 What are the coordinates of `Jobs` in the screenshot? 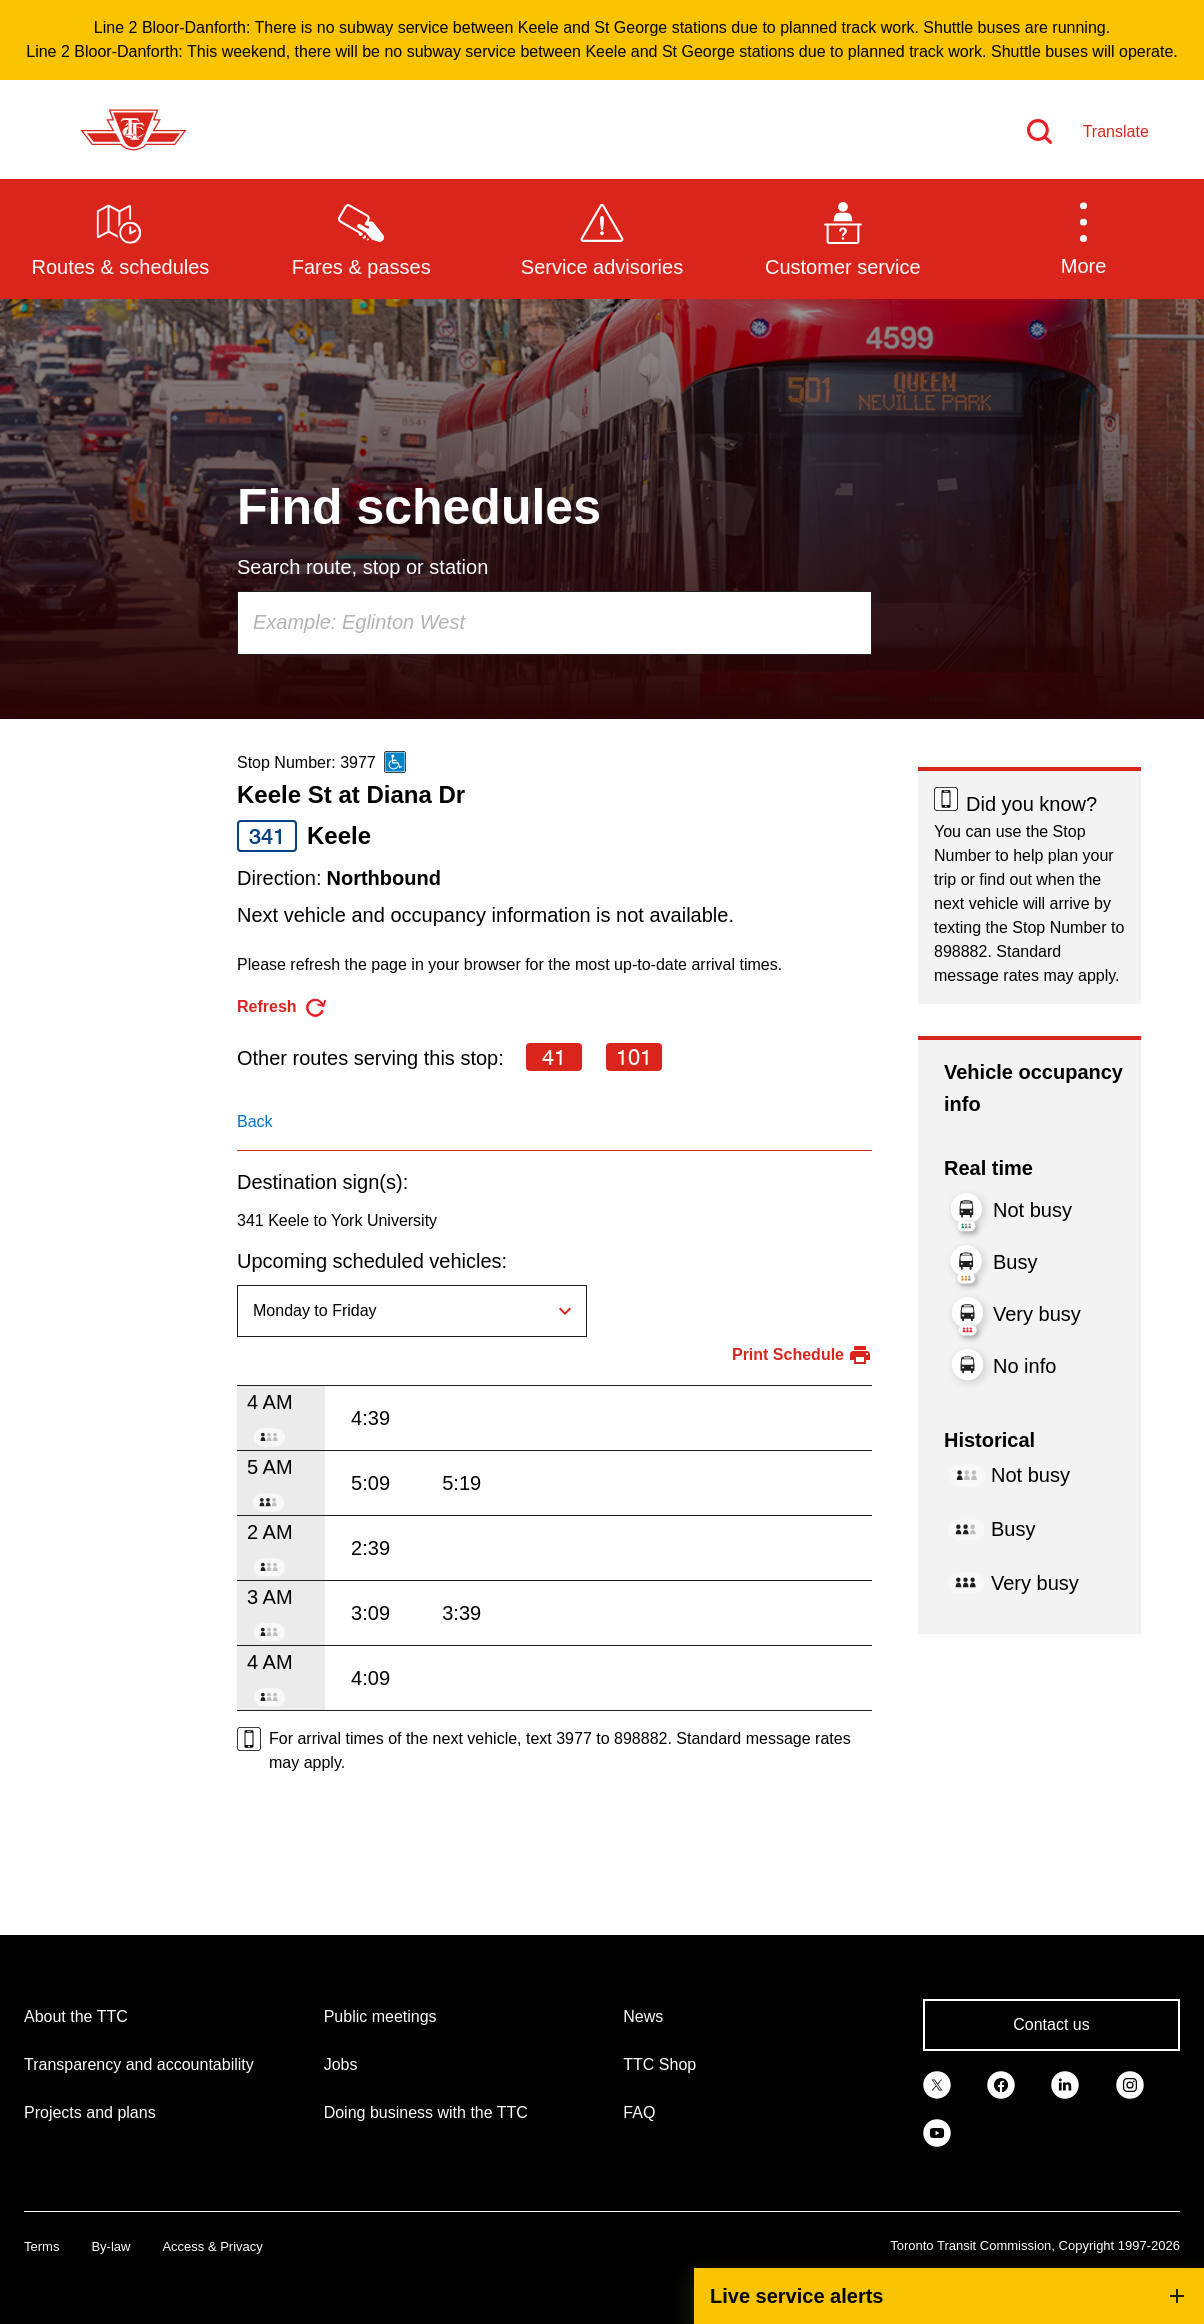 It's located at (341, 2064).